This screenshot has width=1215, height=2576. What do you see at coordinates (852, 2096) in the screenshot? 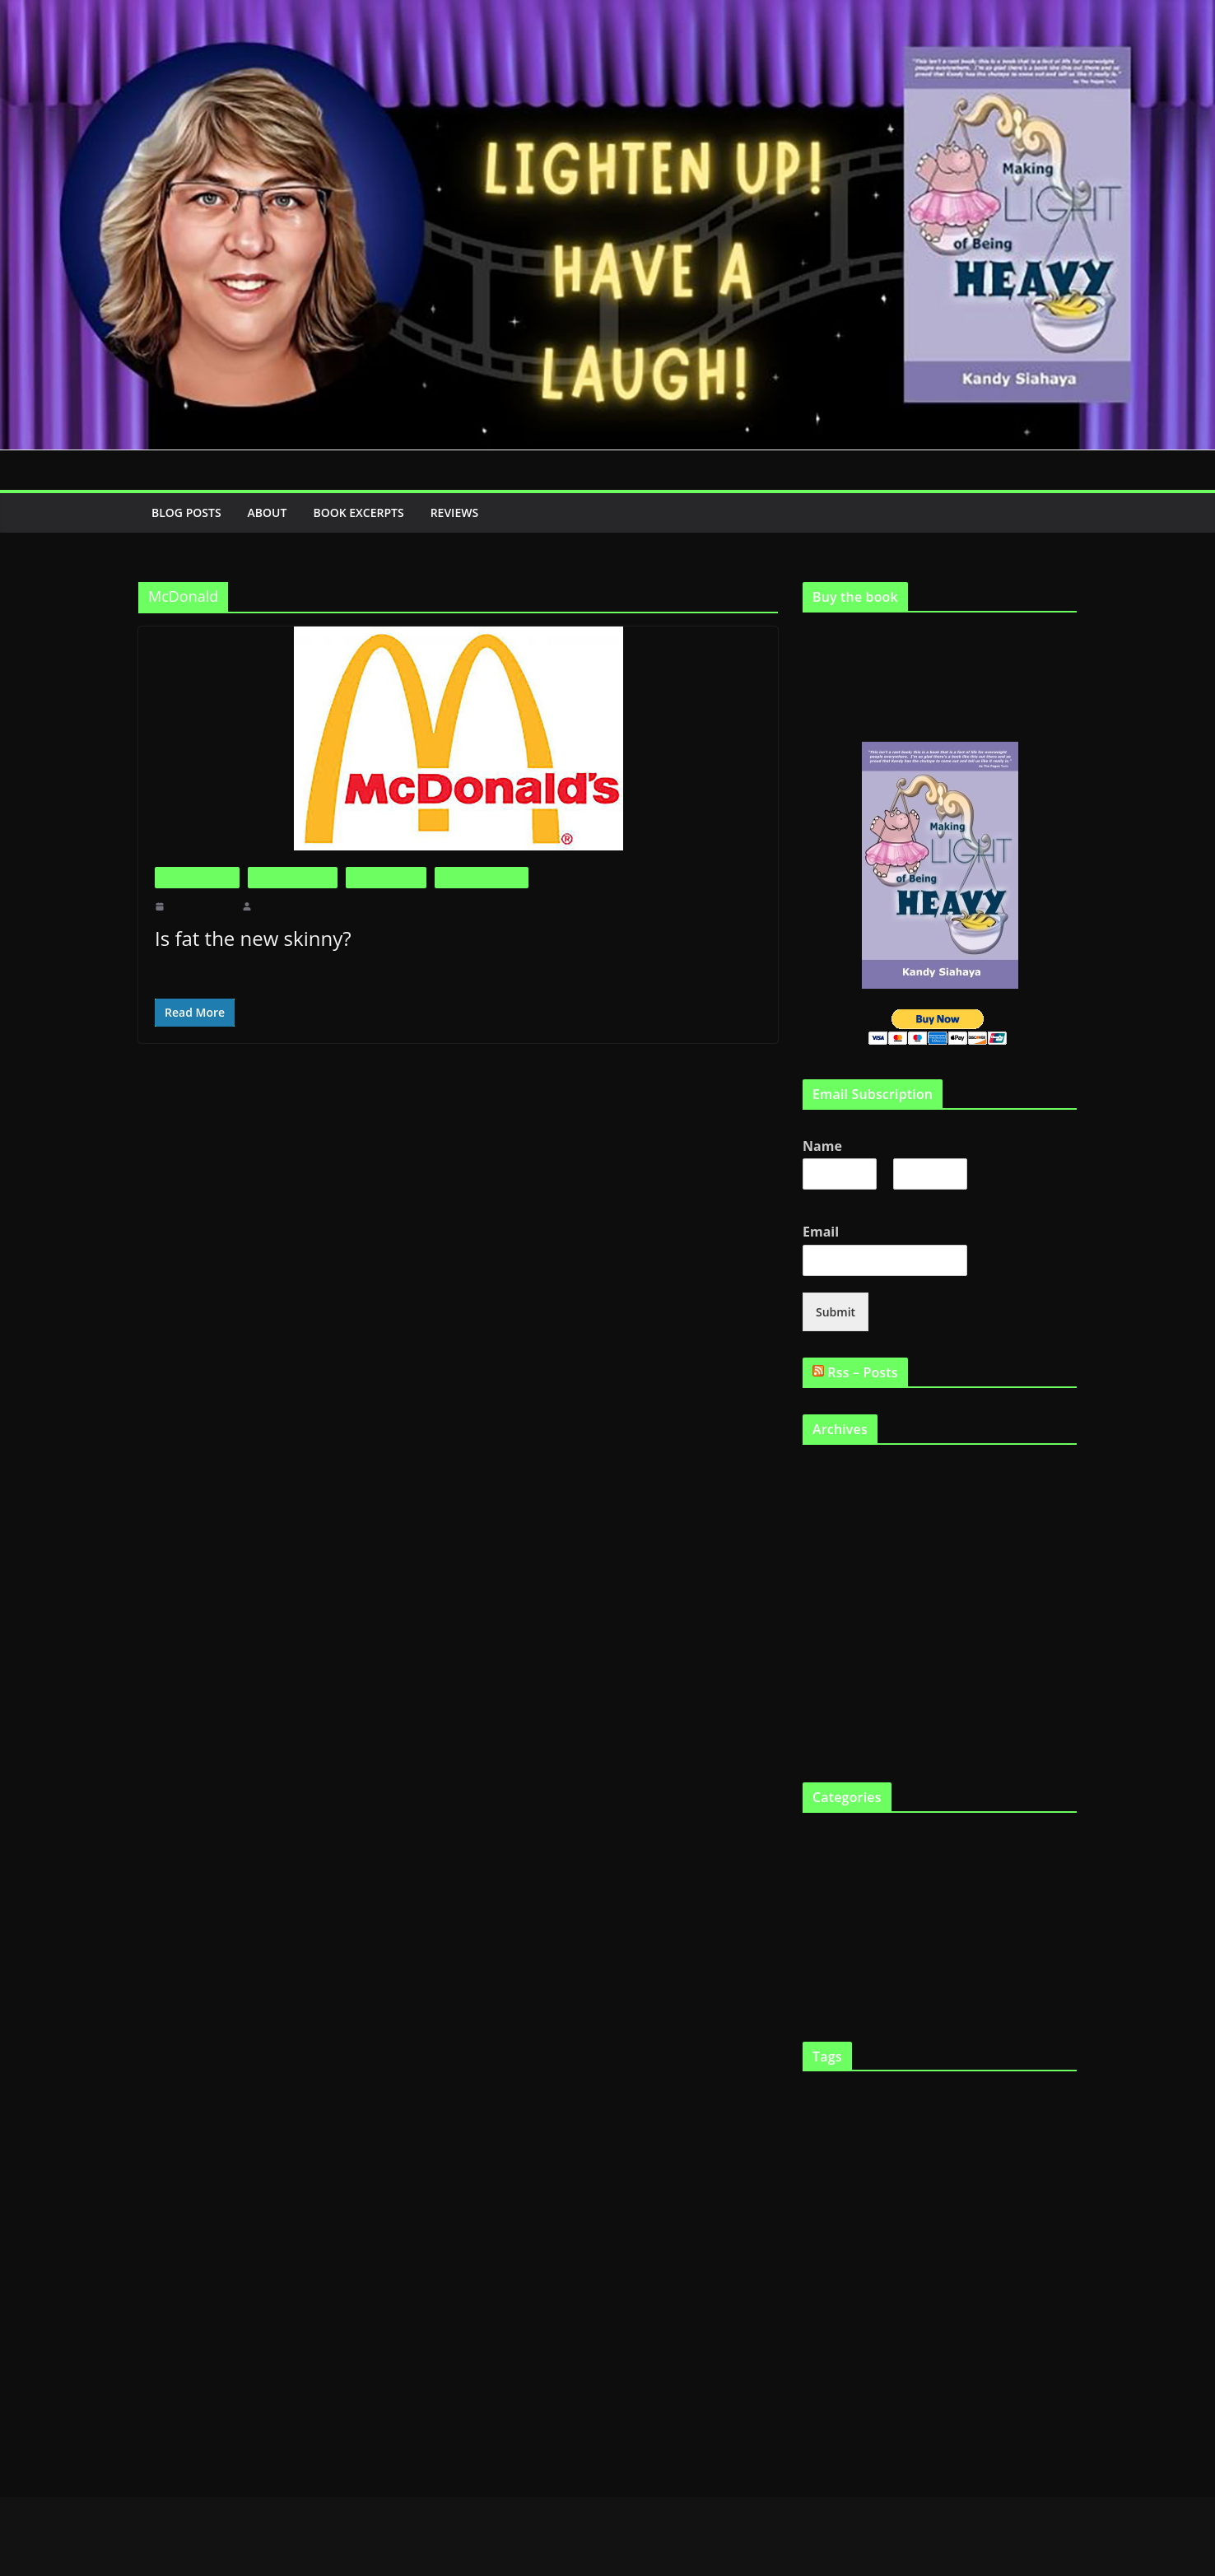
I see `being fat [being fat (3 items)]` at bounding box center [852, 2096].